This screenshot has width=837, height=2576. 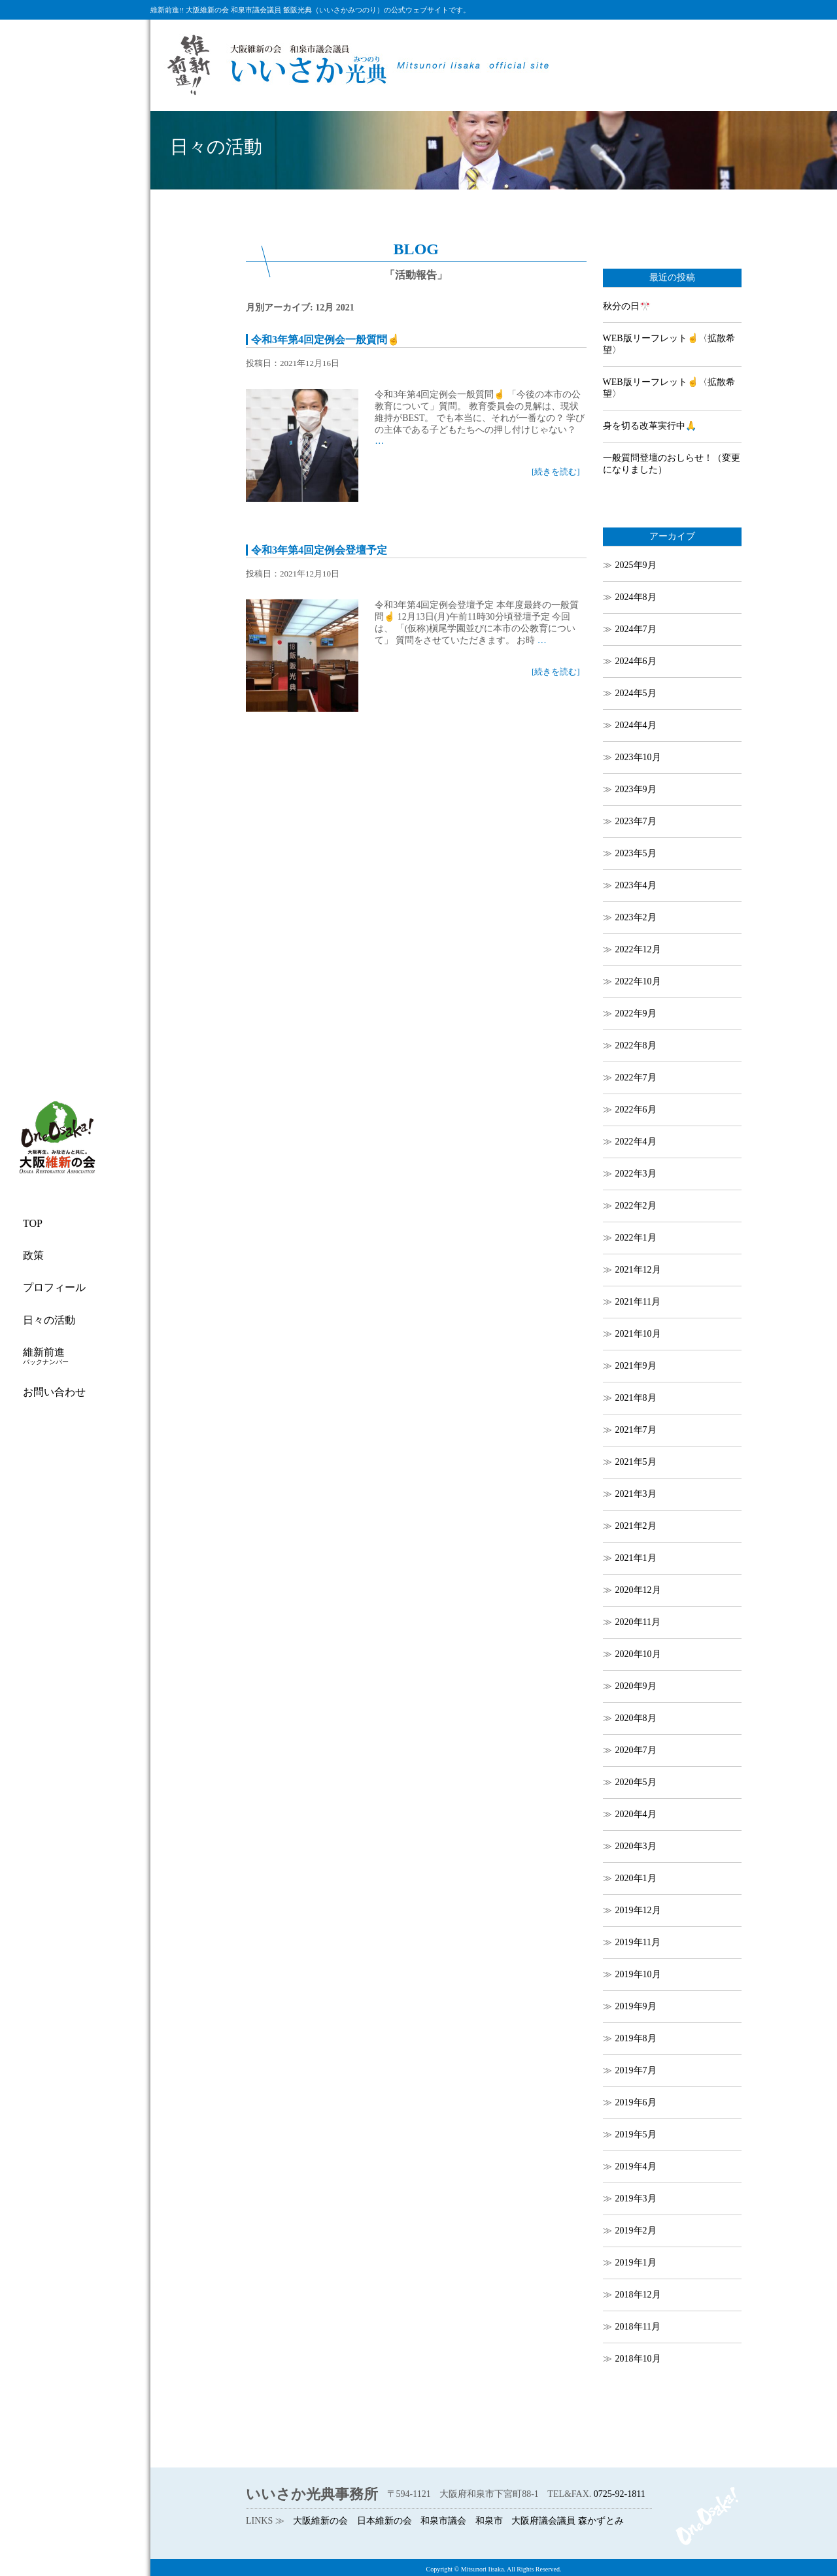 What do you see at coordinates (636, 1013) in the screenshot?
I see `2022年9月` at bounding box center [636, 1013].